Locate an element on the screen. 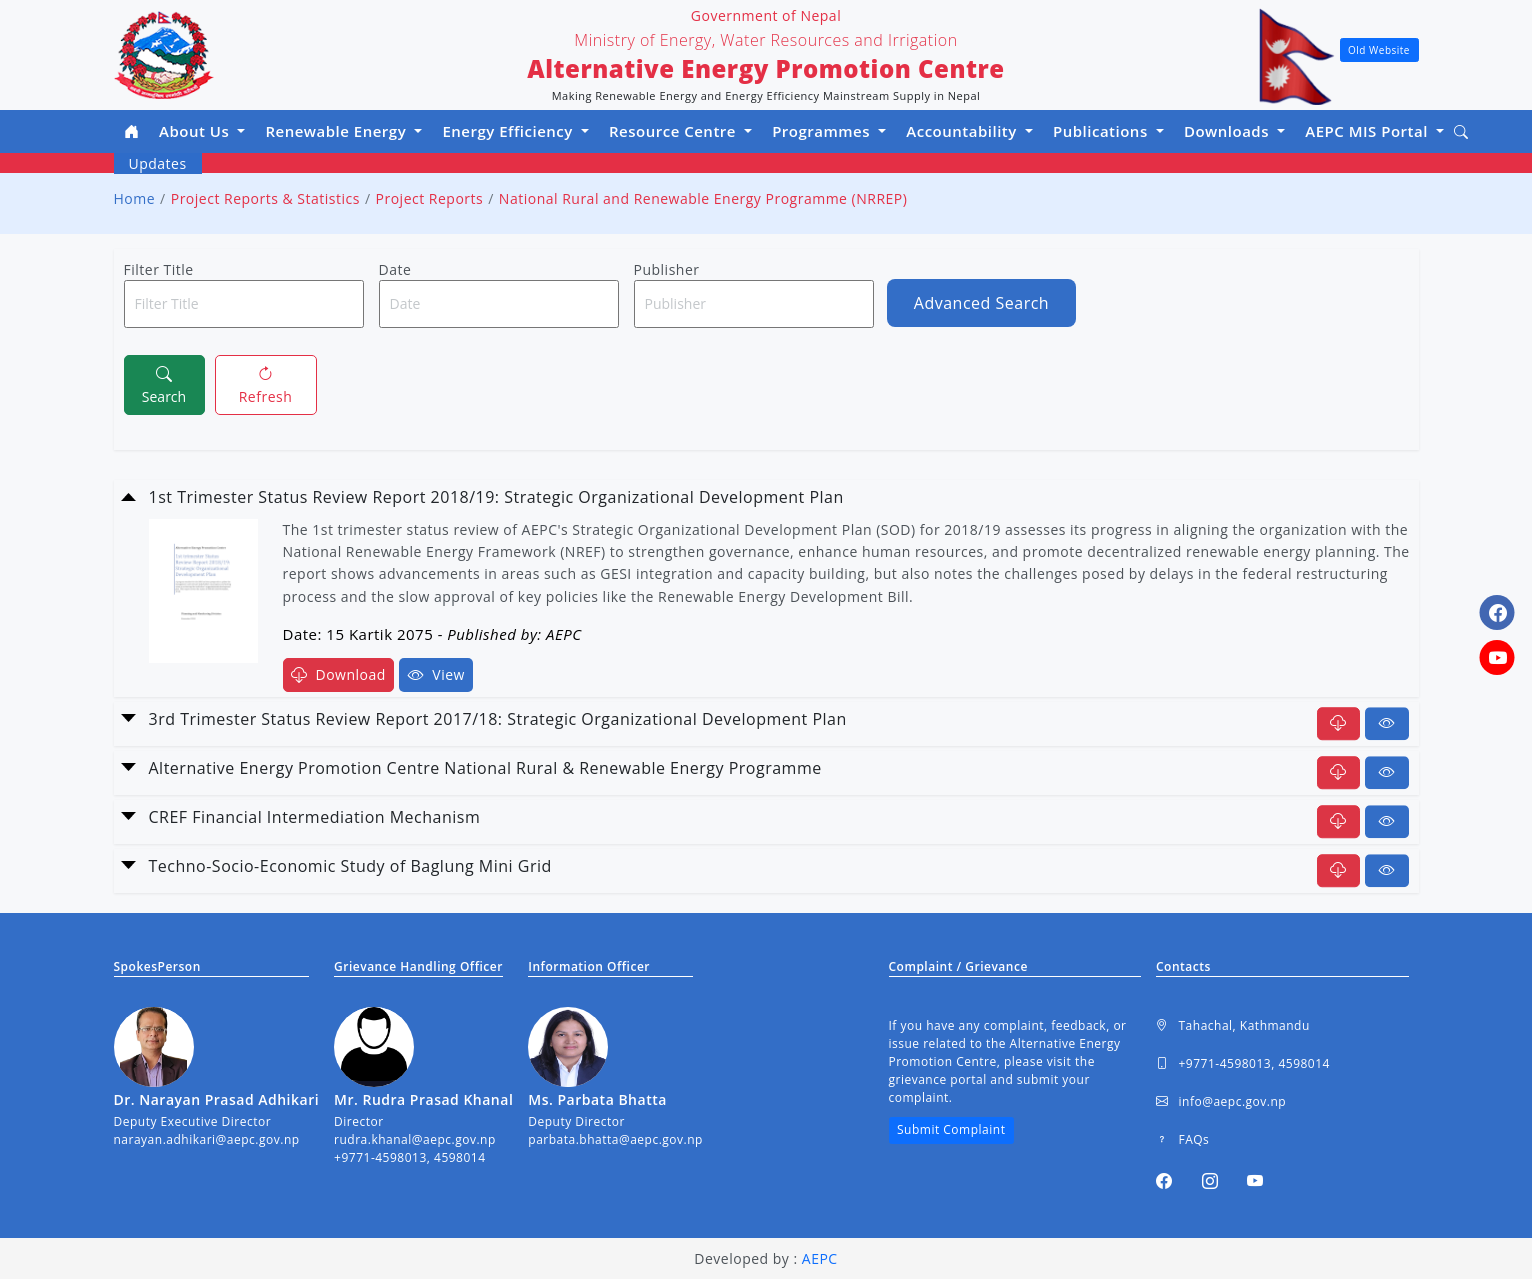 The width and height of the screenshot is (1532, 1279). Publisher is located at coordinates (667, 269).